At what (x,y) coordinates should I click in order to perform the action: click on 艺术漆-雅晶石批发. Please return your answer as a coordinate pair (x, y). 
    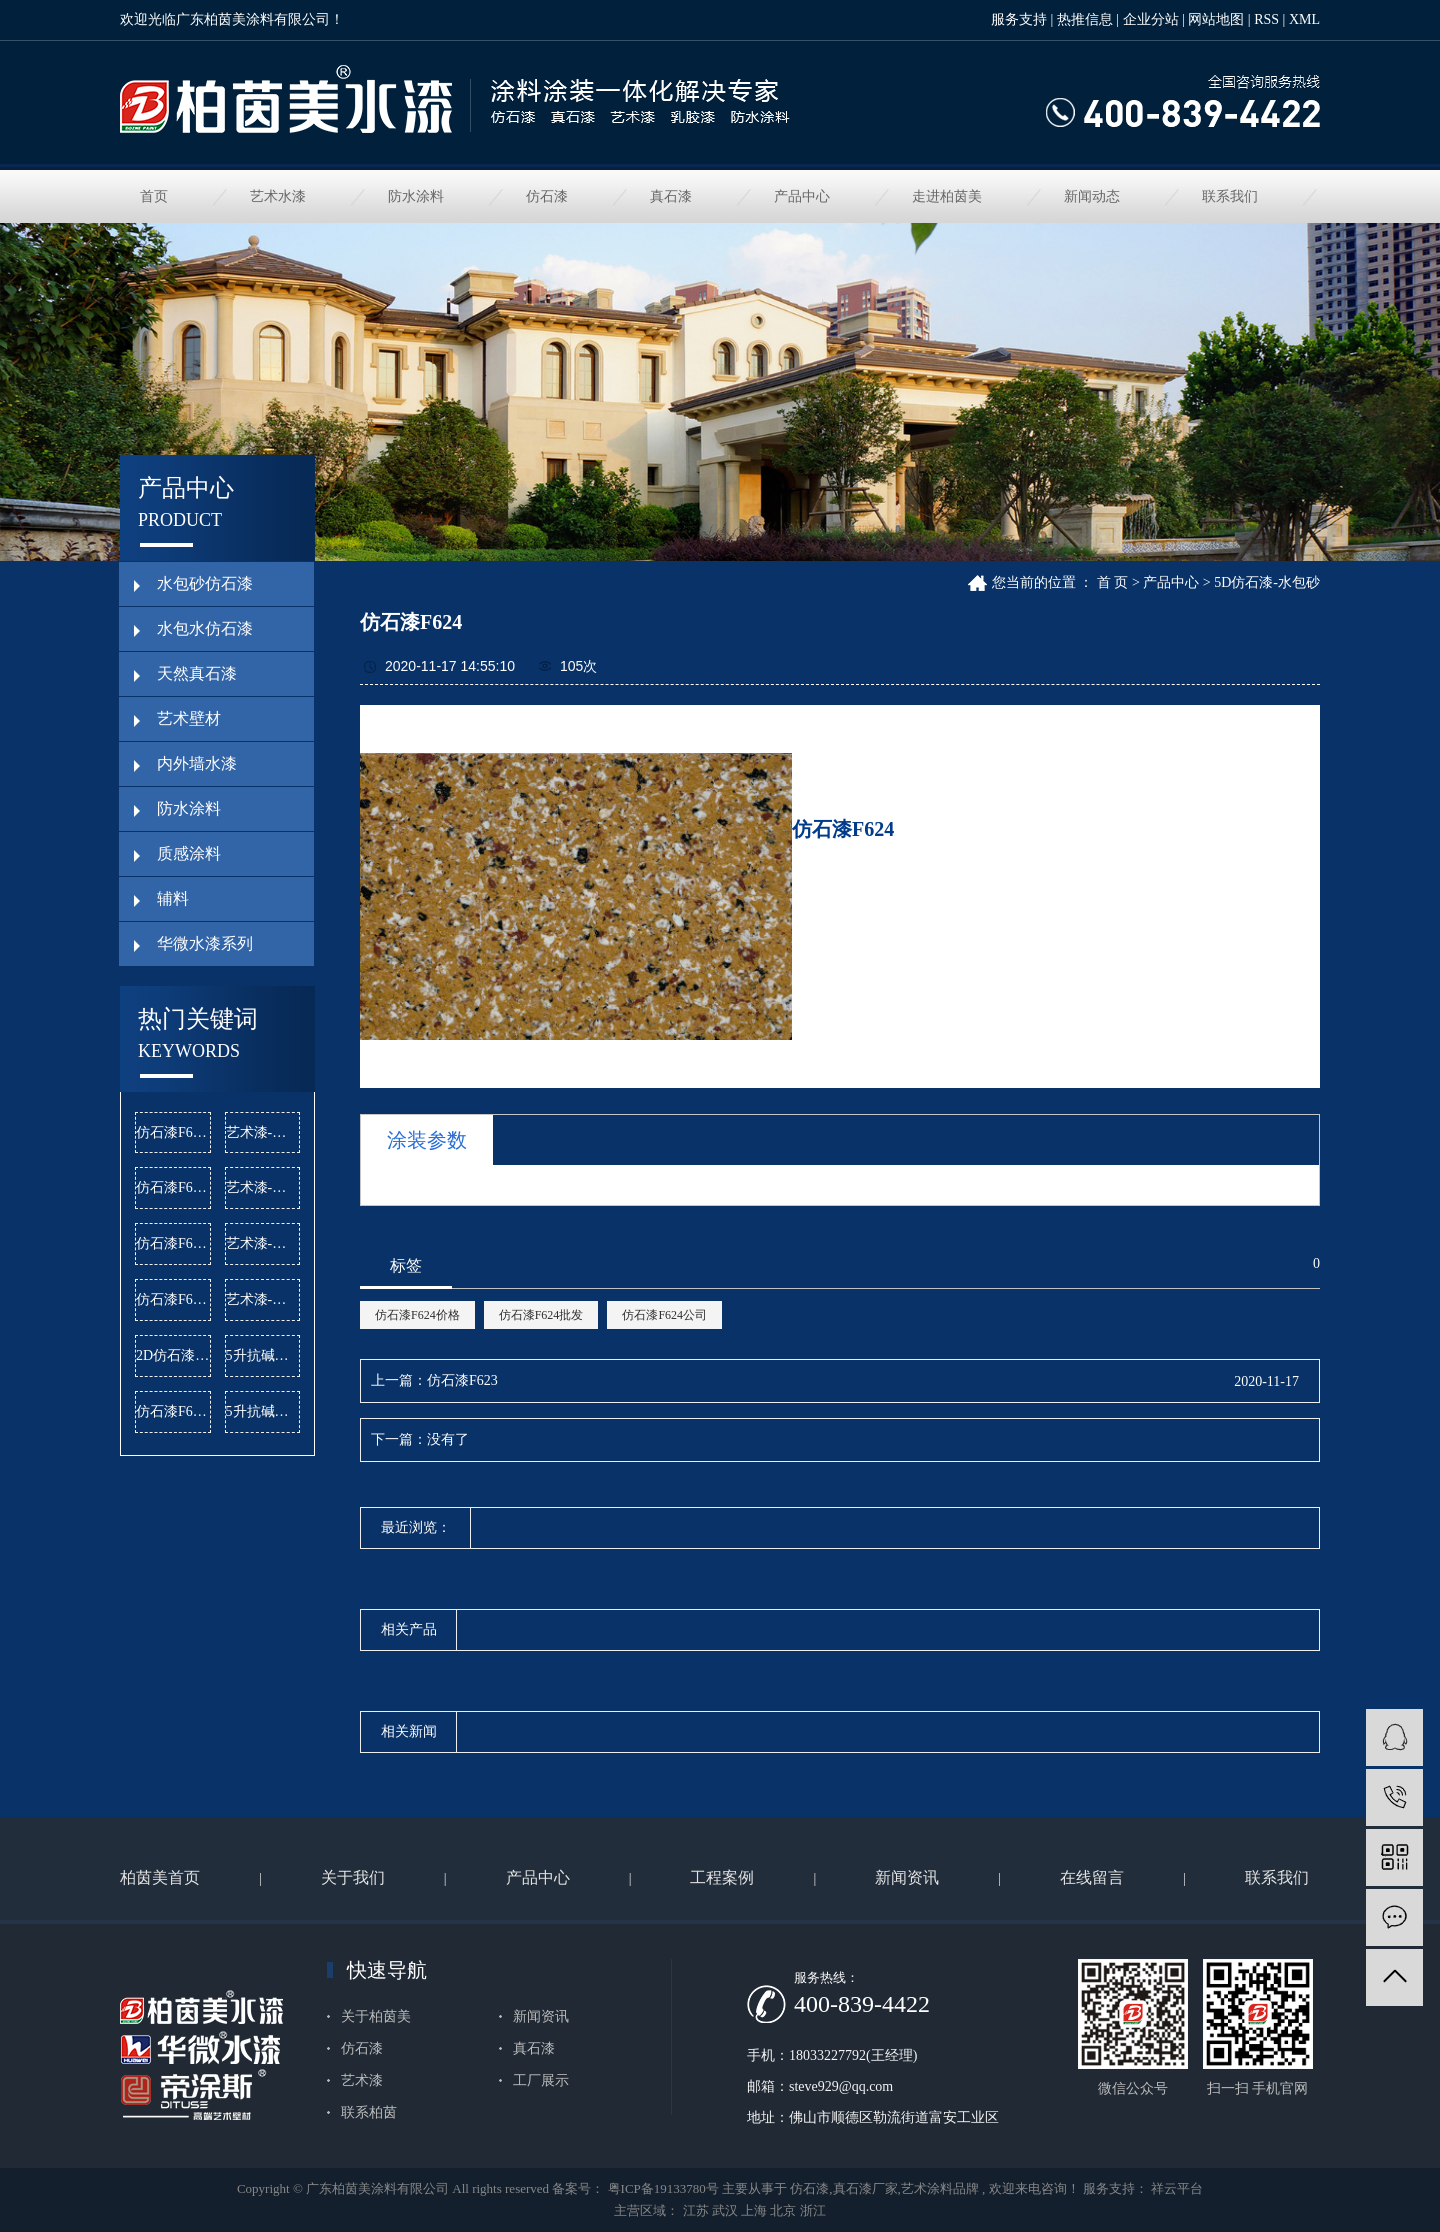
    Looking at the image, I should click on (263, 1187).